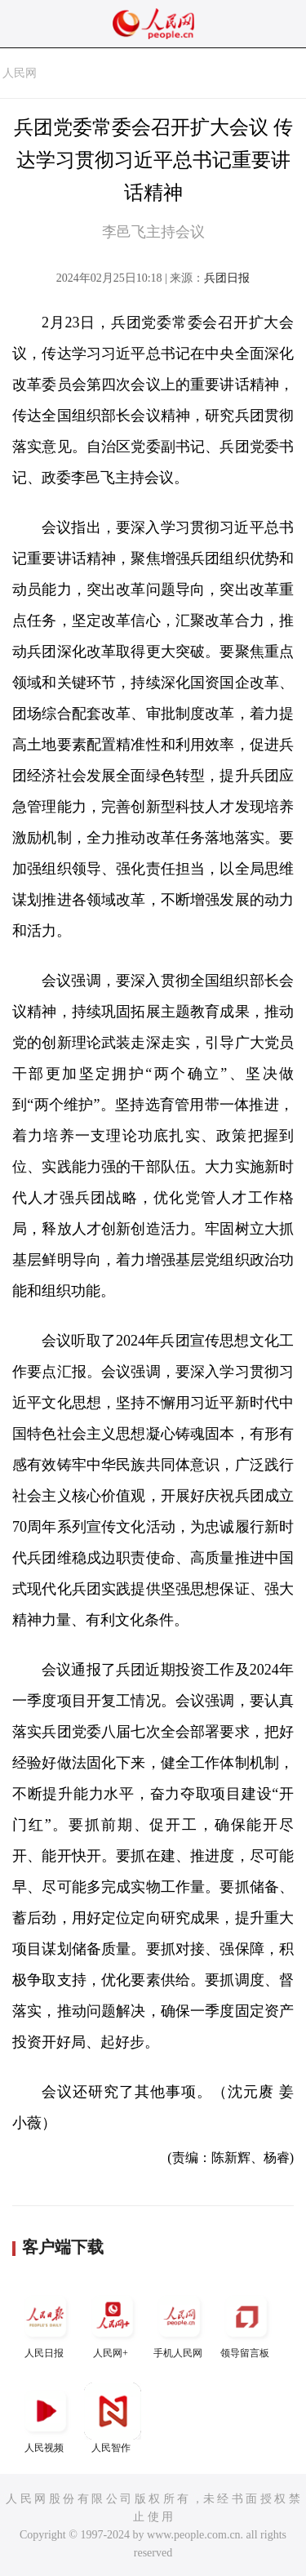  Describe the element at coordinates (179, 2323) in the screenshot. I see `手机人民网` at that location.